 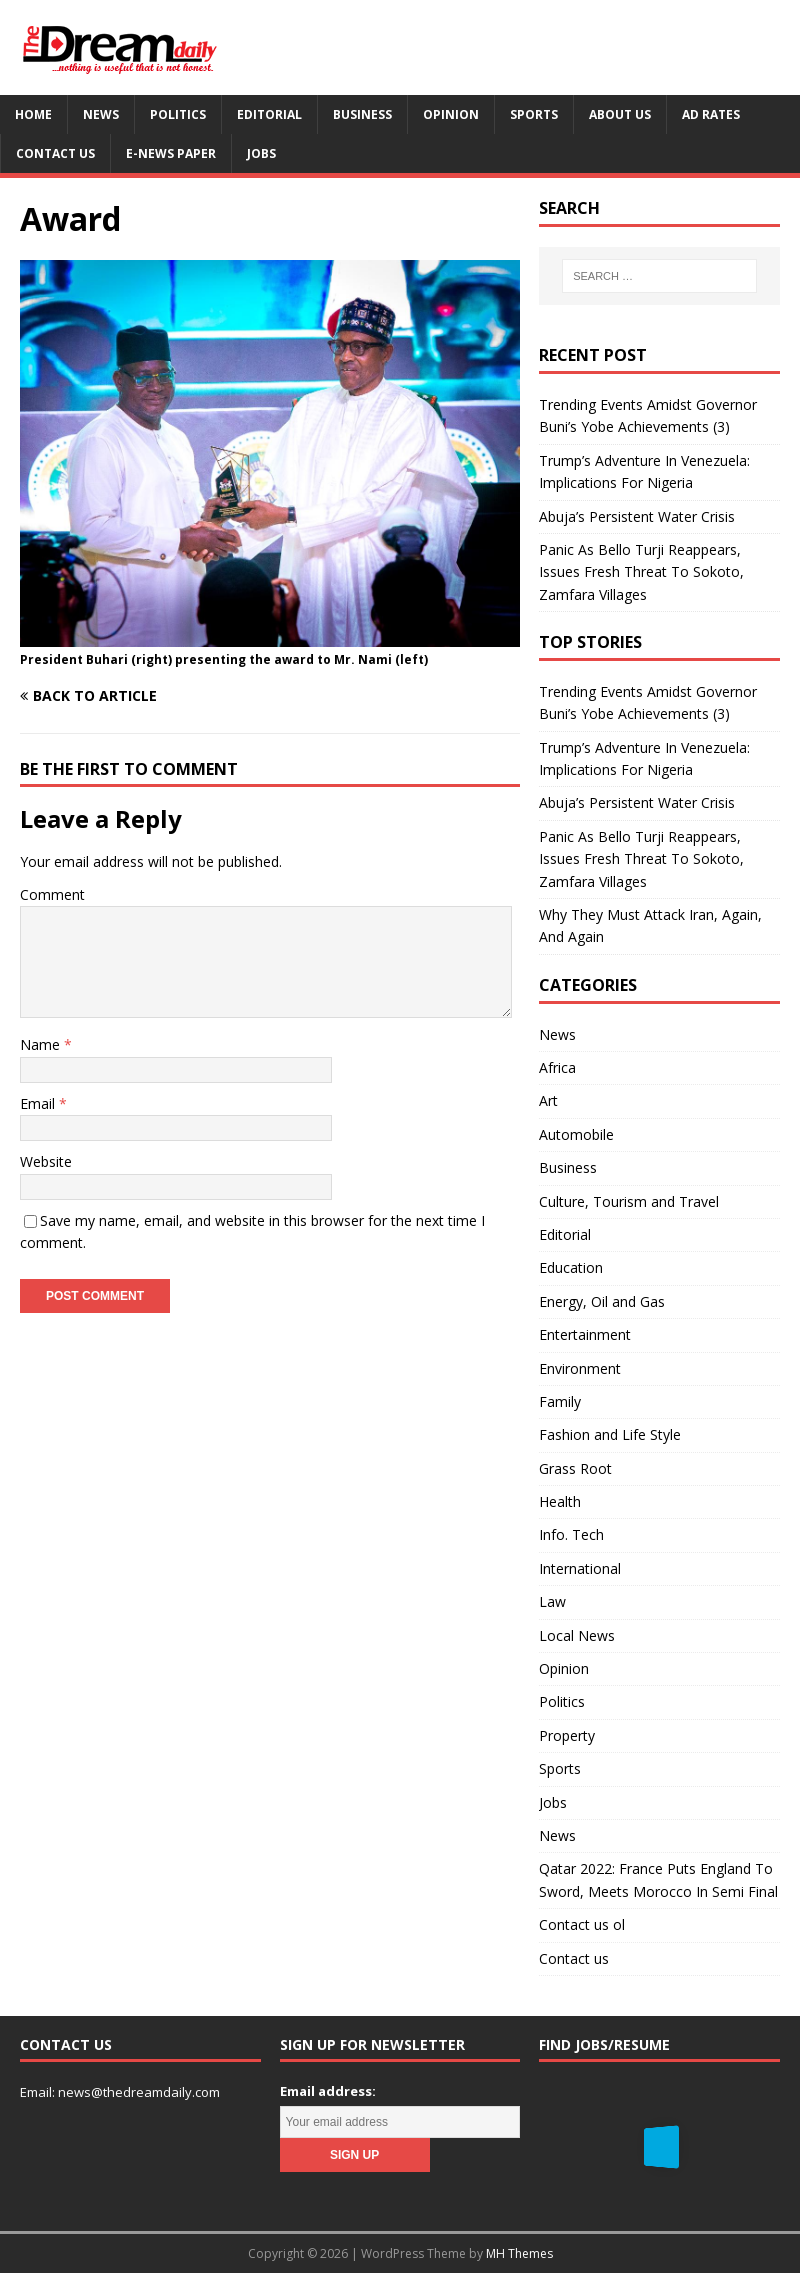 I want to click on Contact us, so click(x=55, y=153).